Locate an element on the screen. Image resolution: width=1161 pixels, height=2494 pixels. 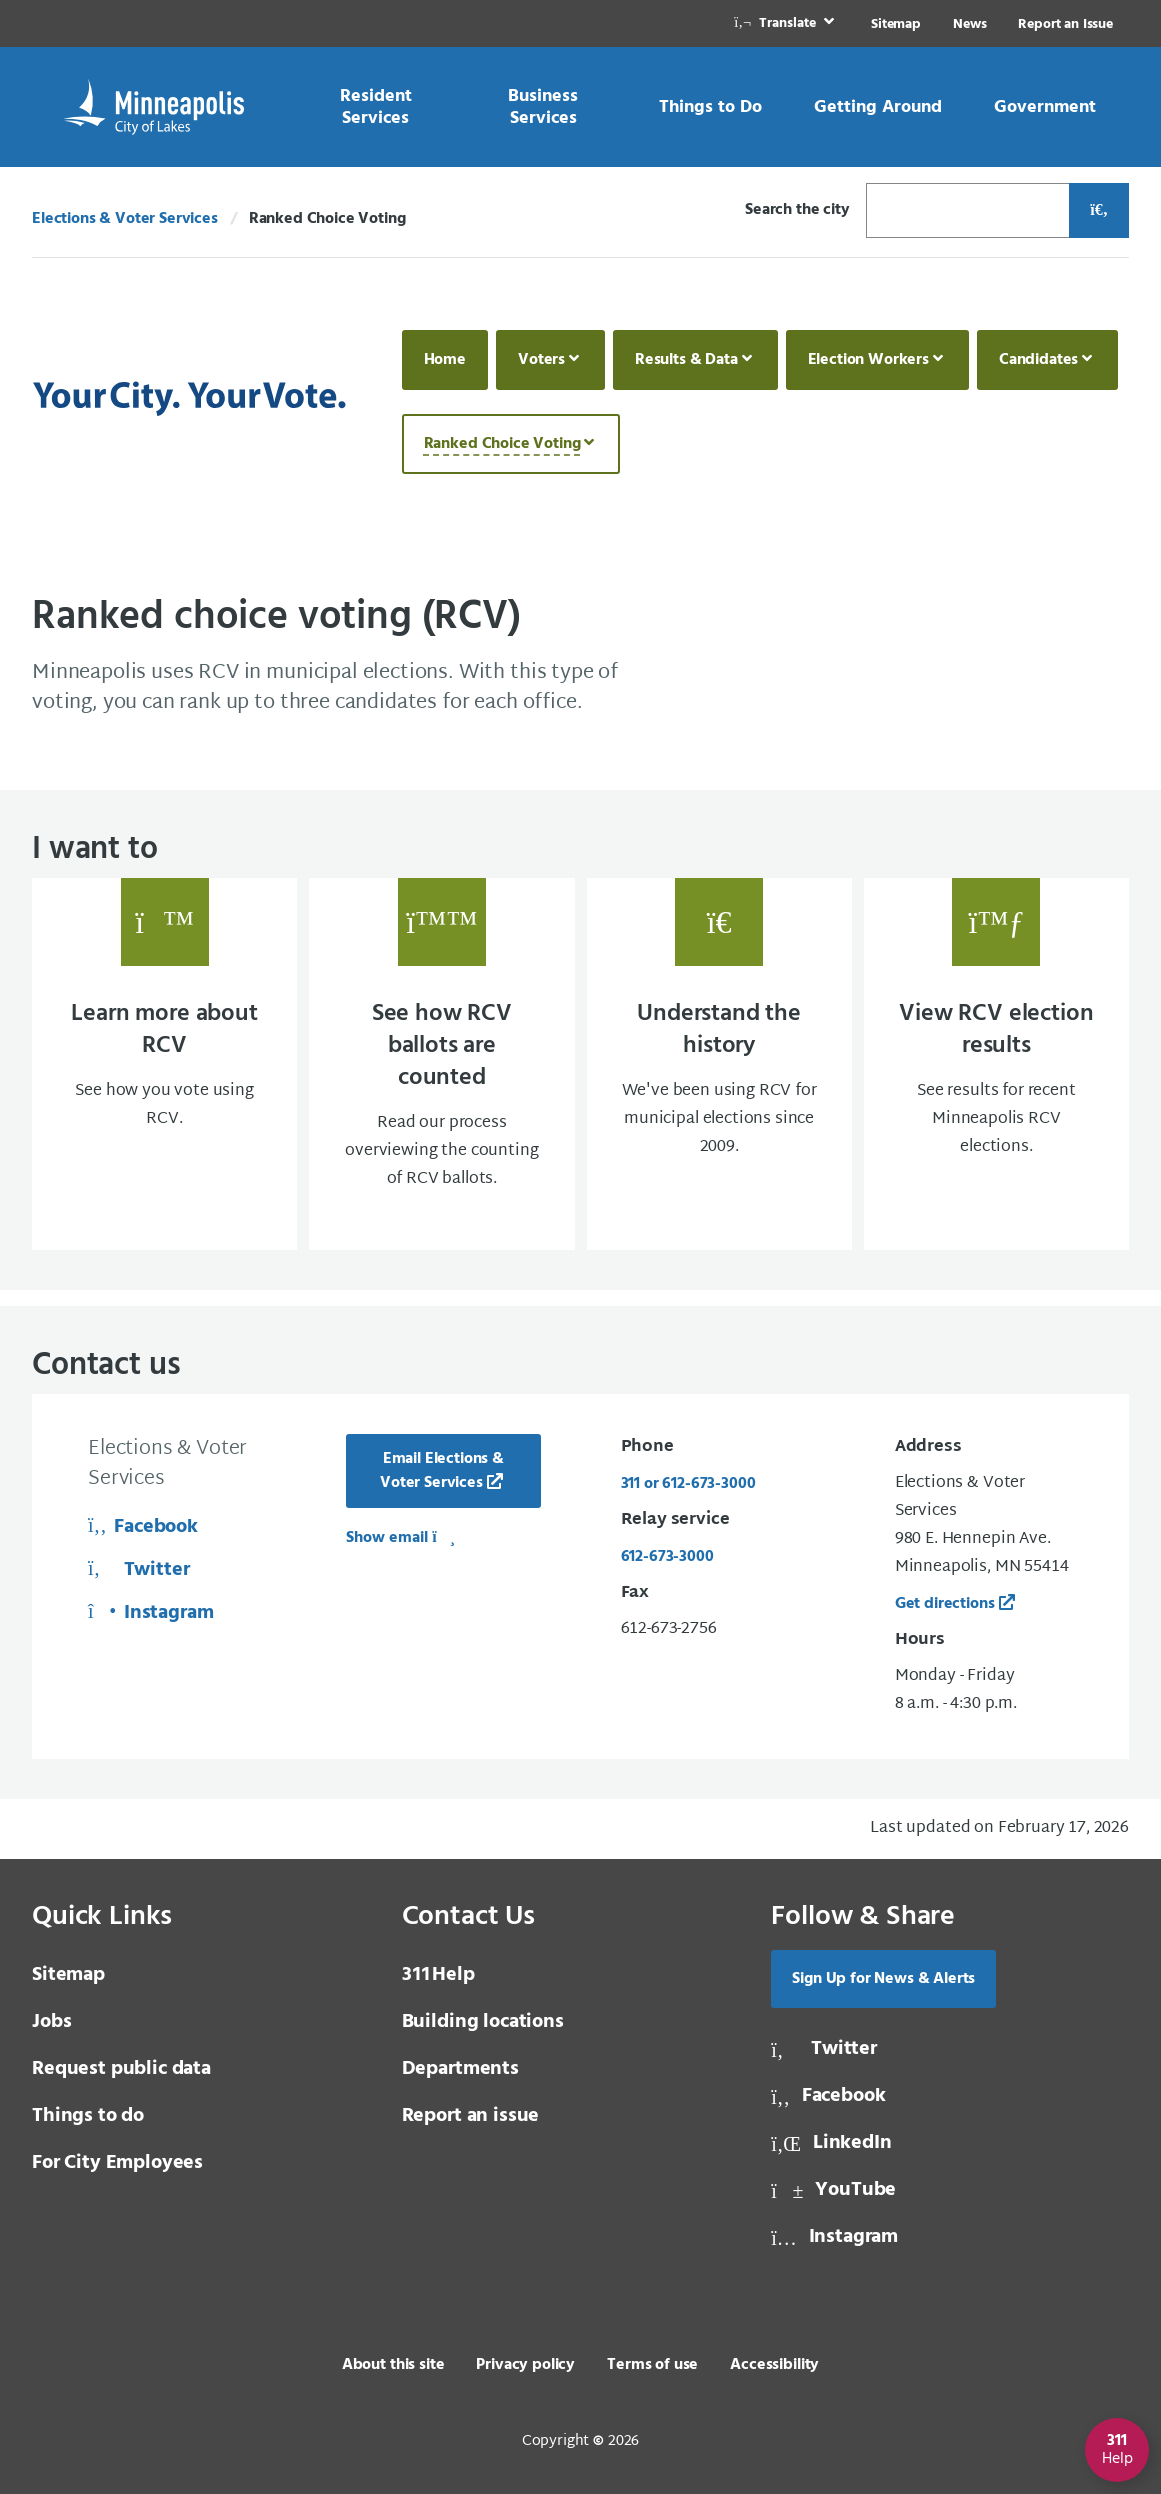
[Understand the history We've been using RCV for municipal elections since 2009.] is located at coordinates (719, 1064).